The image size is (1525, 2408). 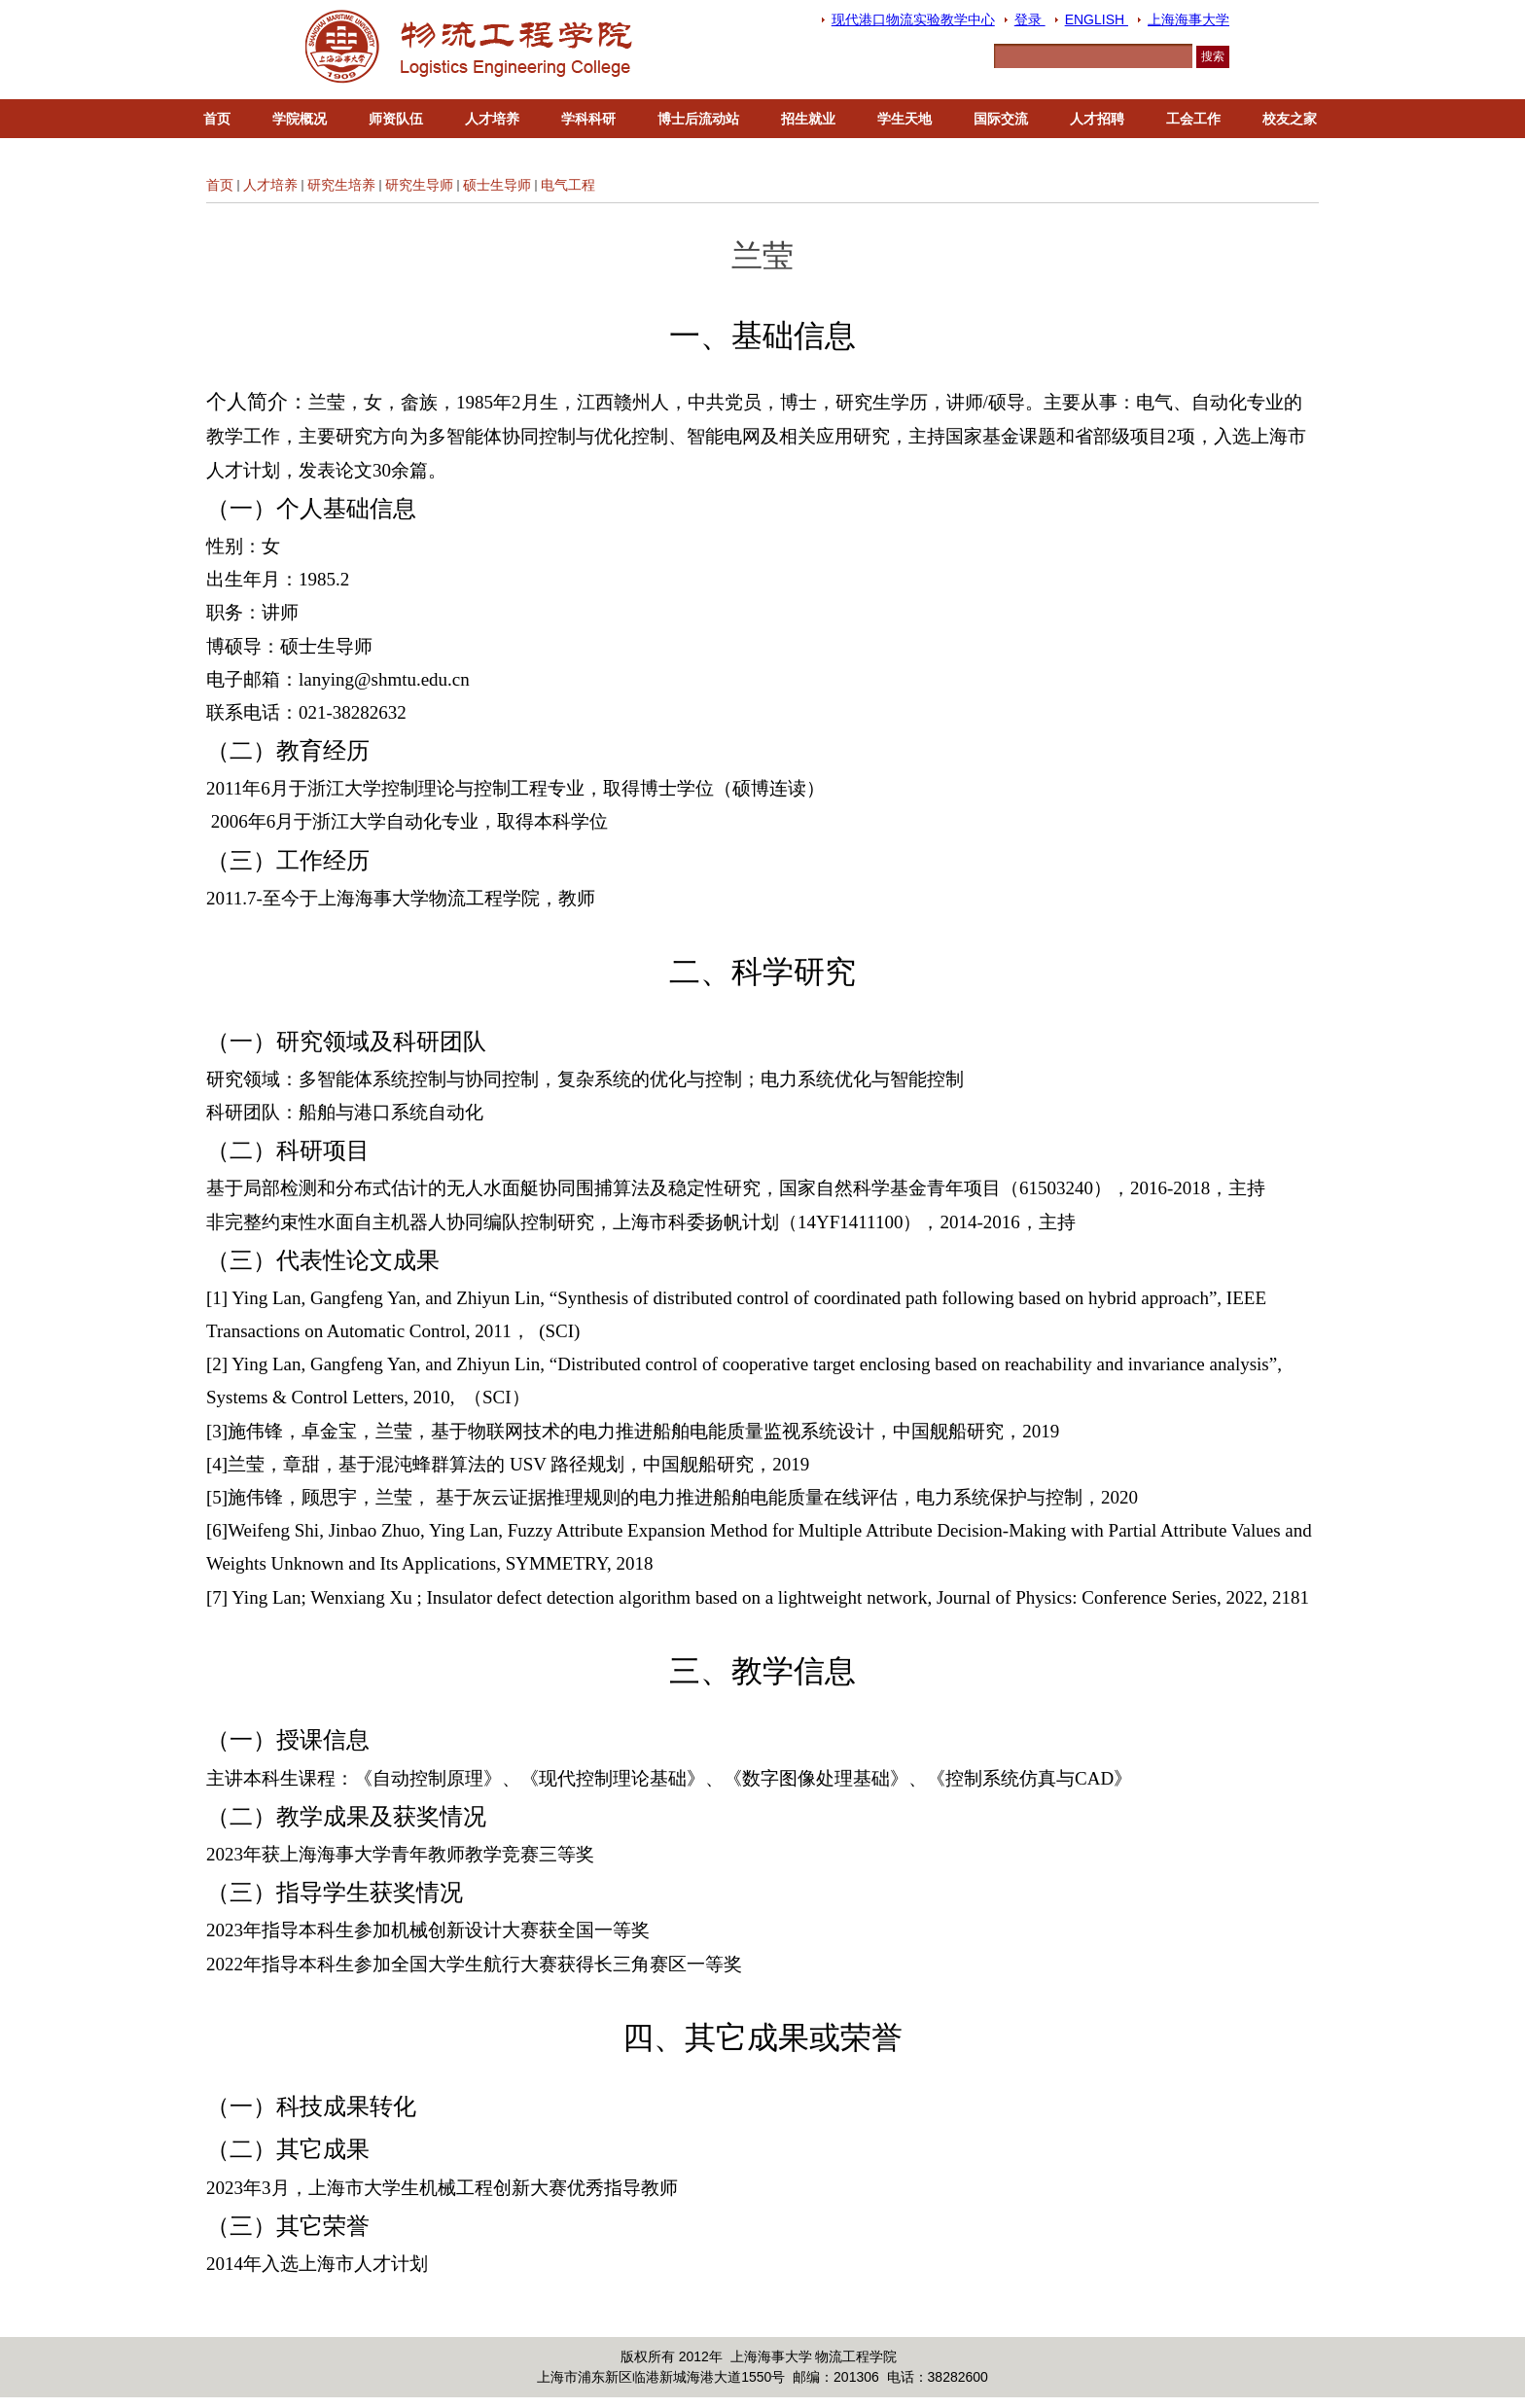 What do you see at coordinates (1188, 19) in the screenshot?
I see `上海海事大学` at bounding box center [1188, 19].